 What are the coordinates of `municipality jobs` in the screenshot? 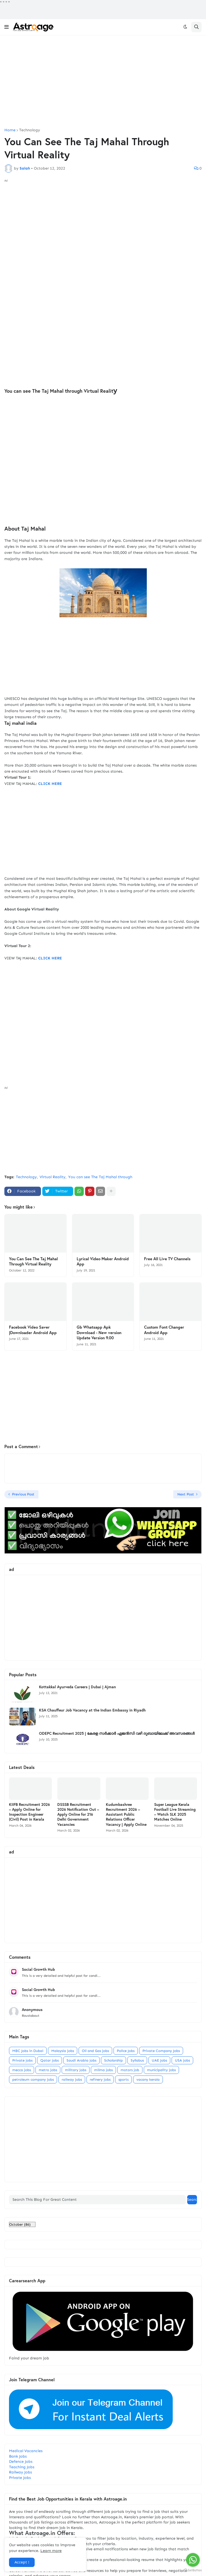 It's located at (161, 2070).